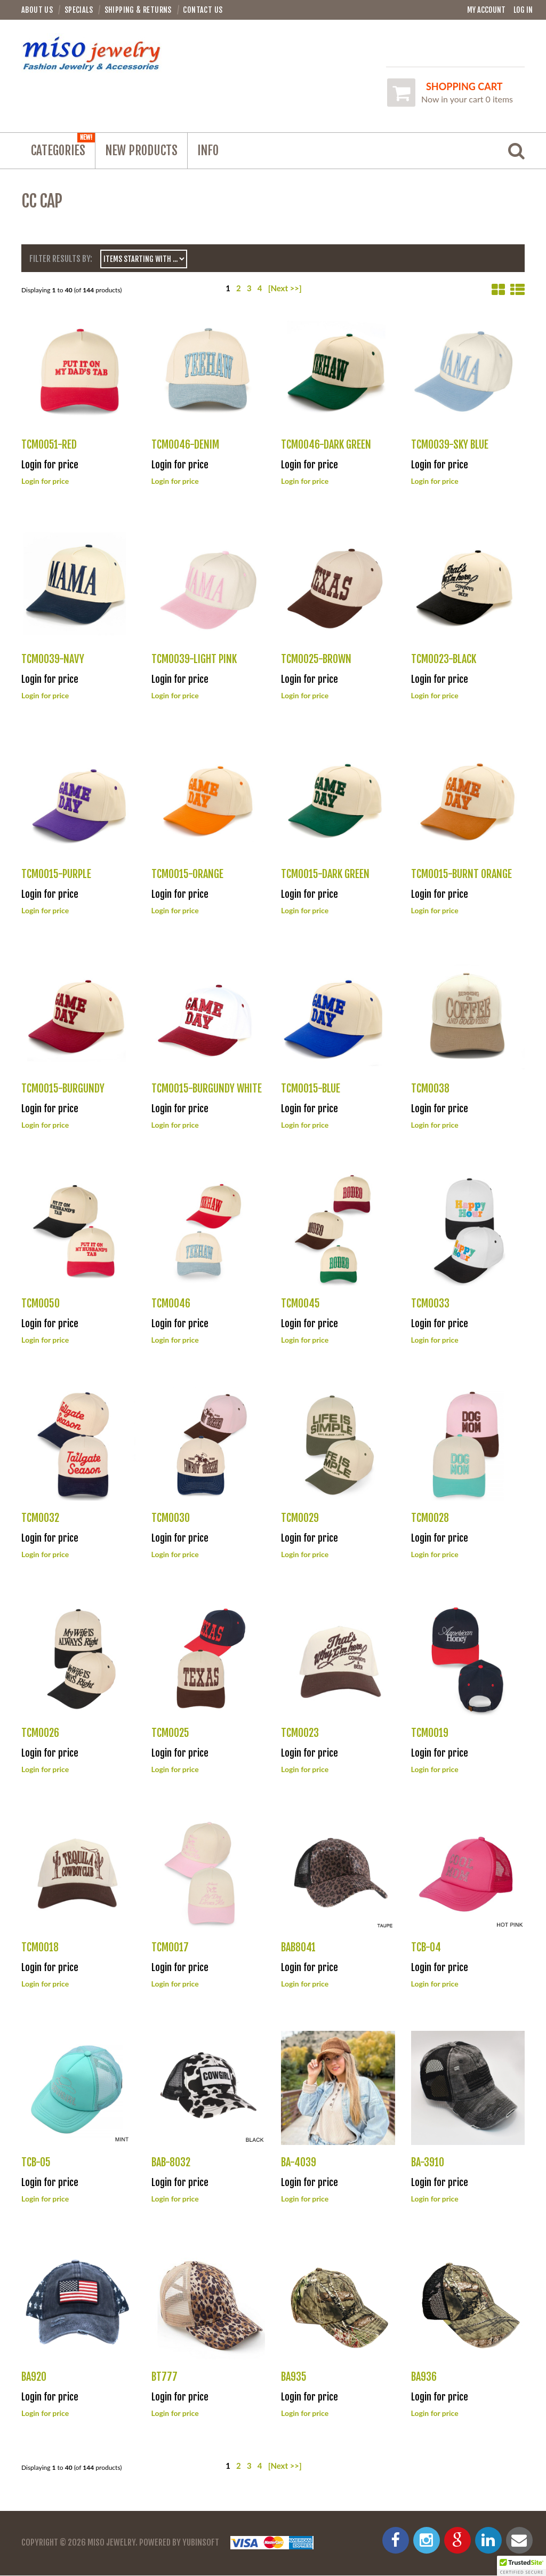  Describe the element at coordinates (200, 2543) in the screenshot. I see `YubinSoft` at that location.